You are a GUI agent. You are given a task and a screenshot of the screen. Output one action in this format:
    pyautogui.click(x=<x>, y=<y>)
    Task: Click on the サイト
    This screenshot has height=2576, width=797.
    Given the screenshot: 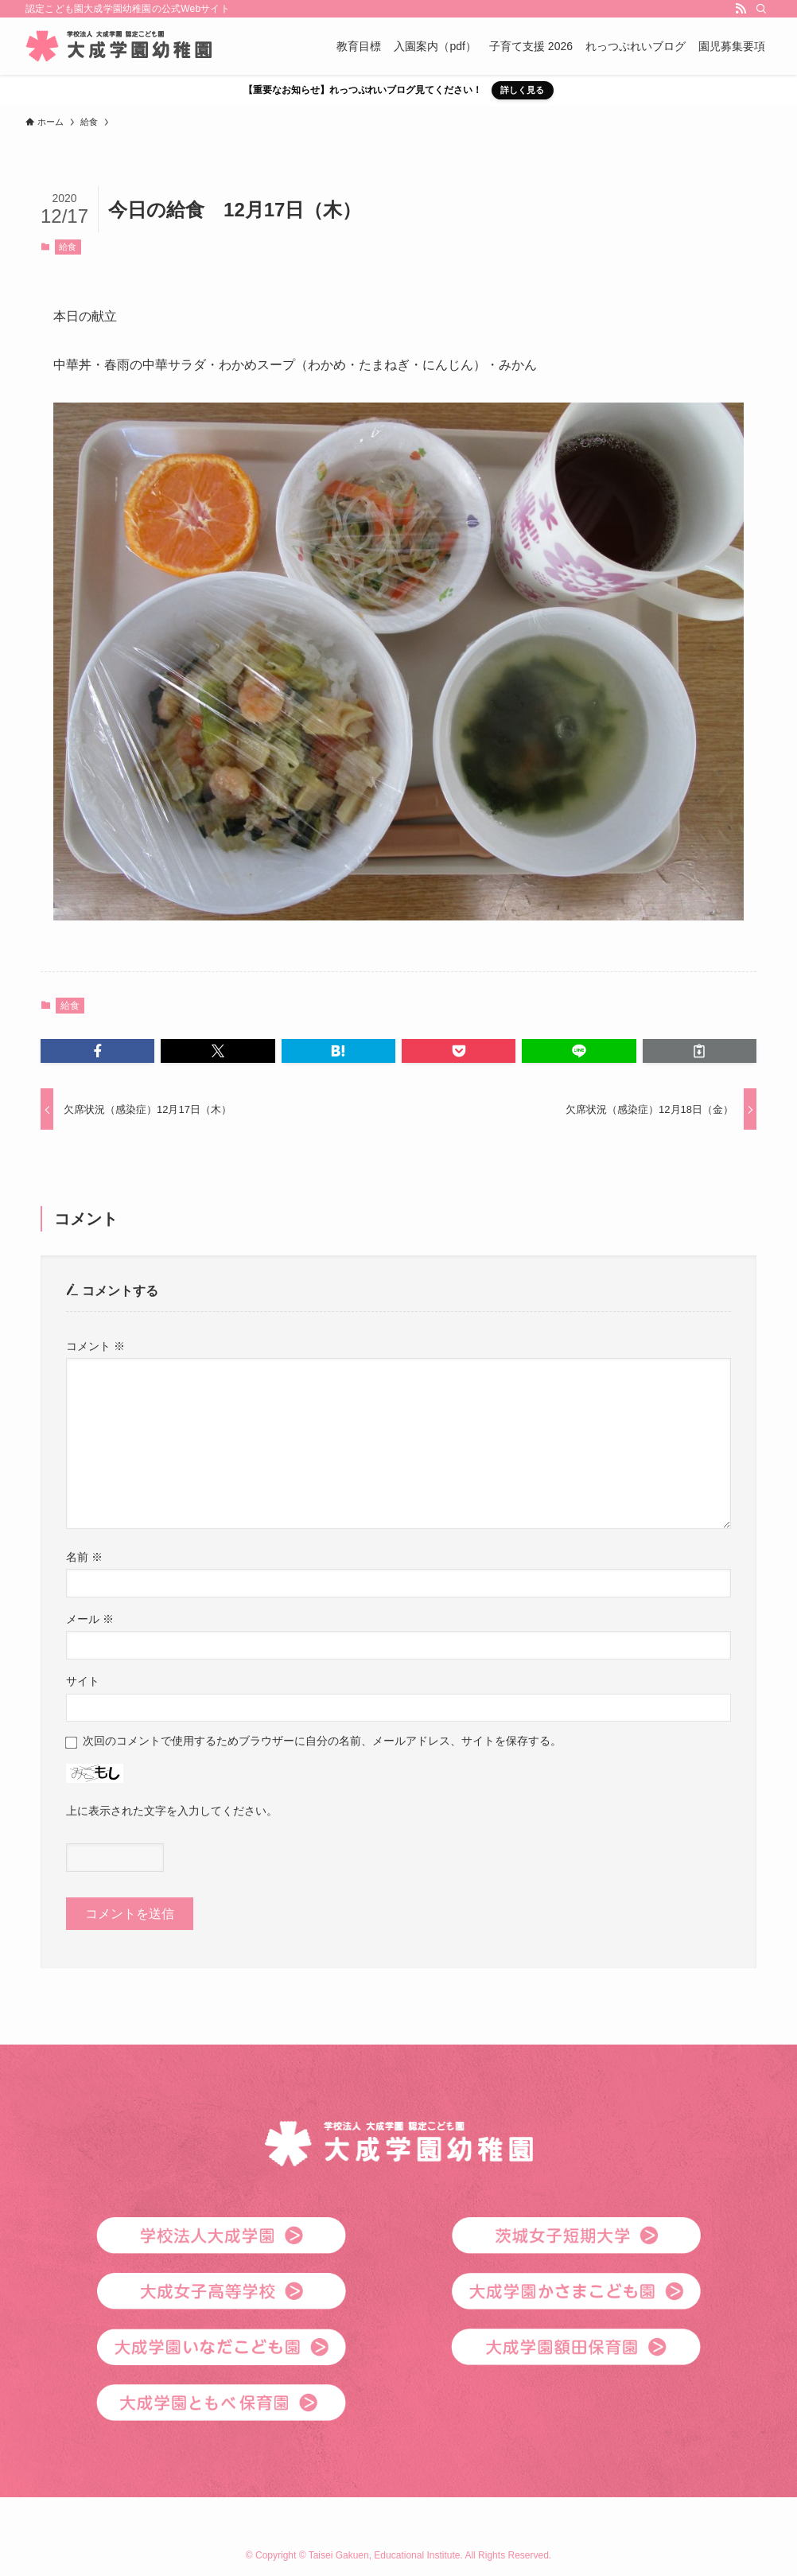 What is the action you would take?
    pyautogui.click(x=82, y=1681)
    